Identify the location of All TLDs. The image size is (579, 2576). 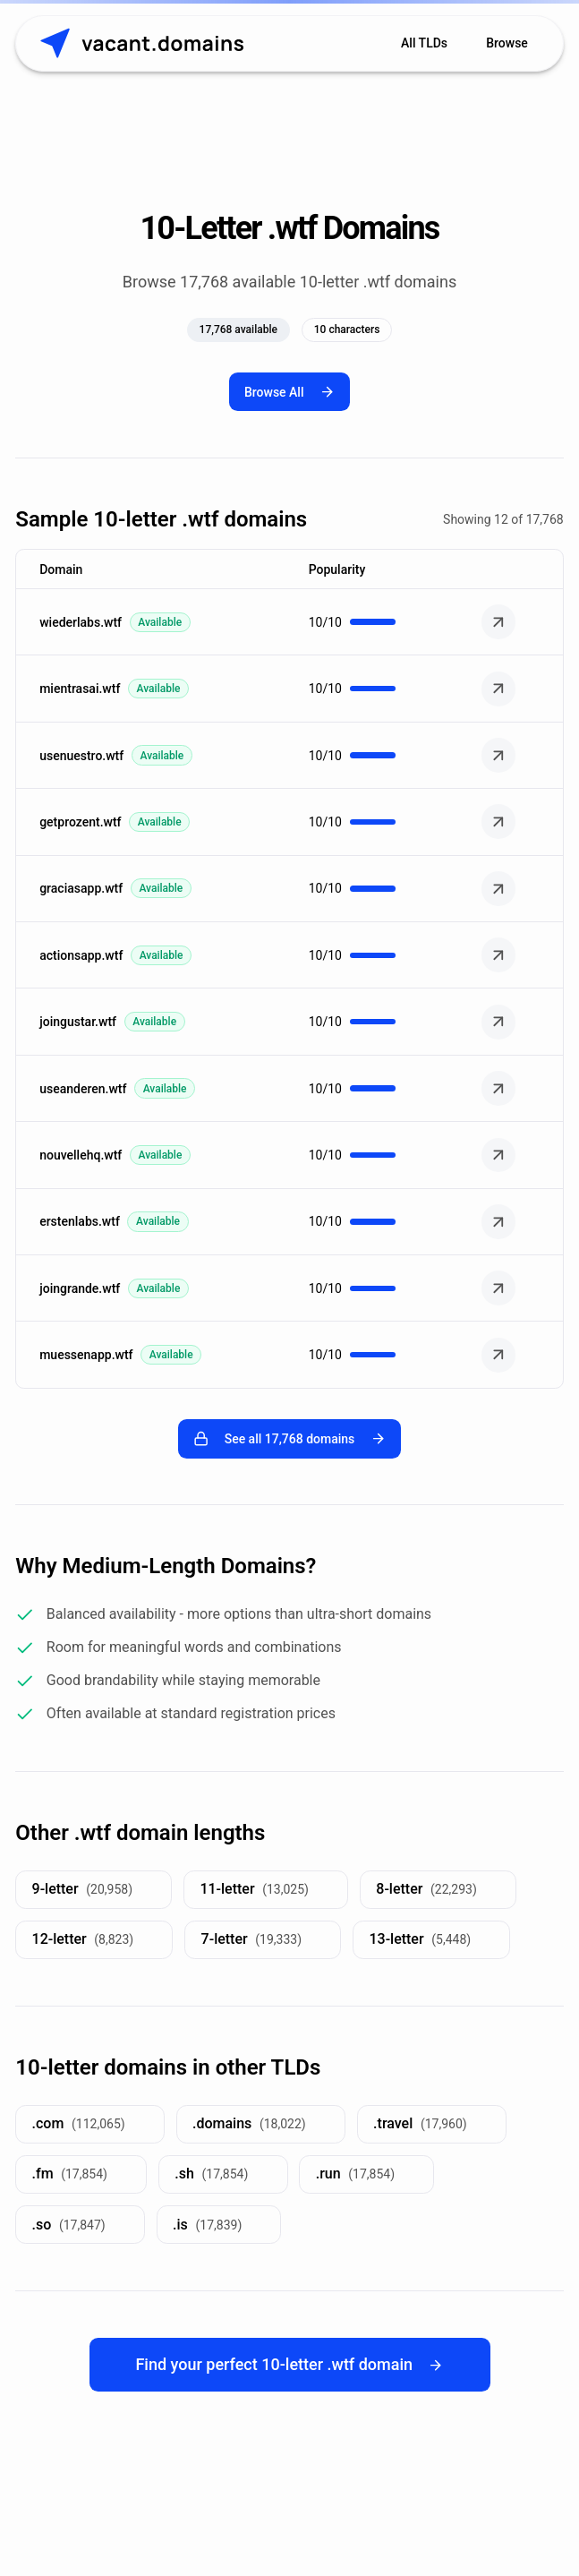
(424, 43).